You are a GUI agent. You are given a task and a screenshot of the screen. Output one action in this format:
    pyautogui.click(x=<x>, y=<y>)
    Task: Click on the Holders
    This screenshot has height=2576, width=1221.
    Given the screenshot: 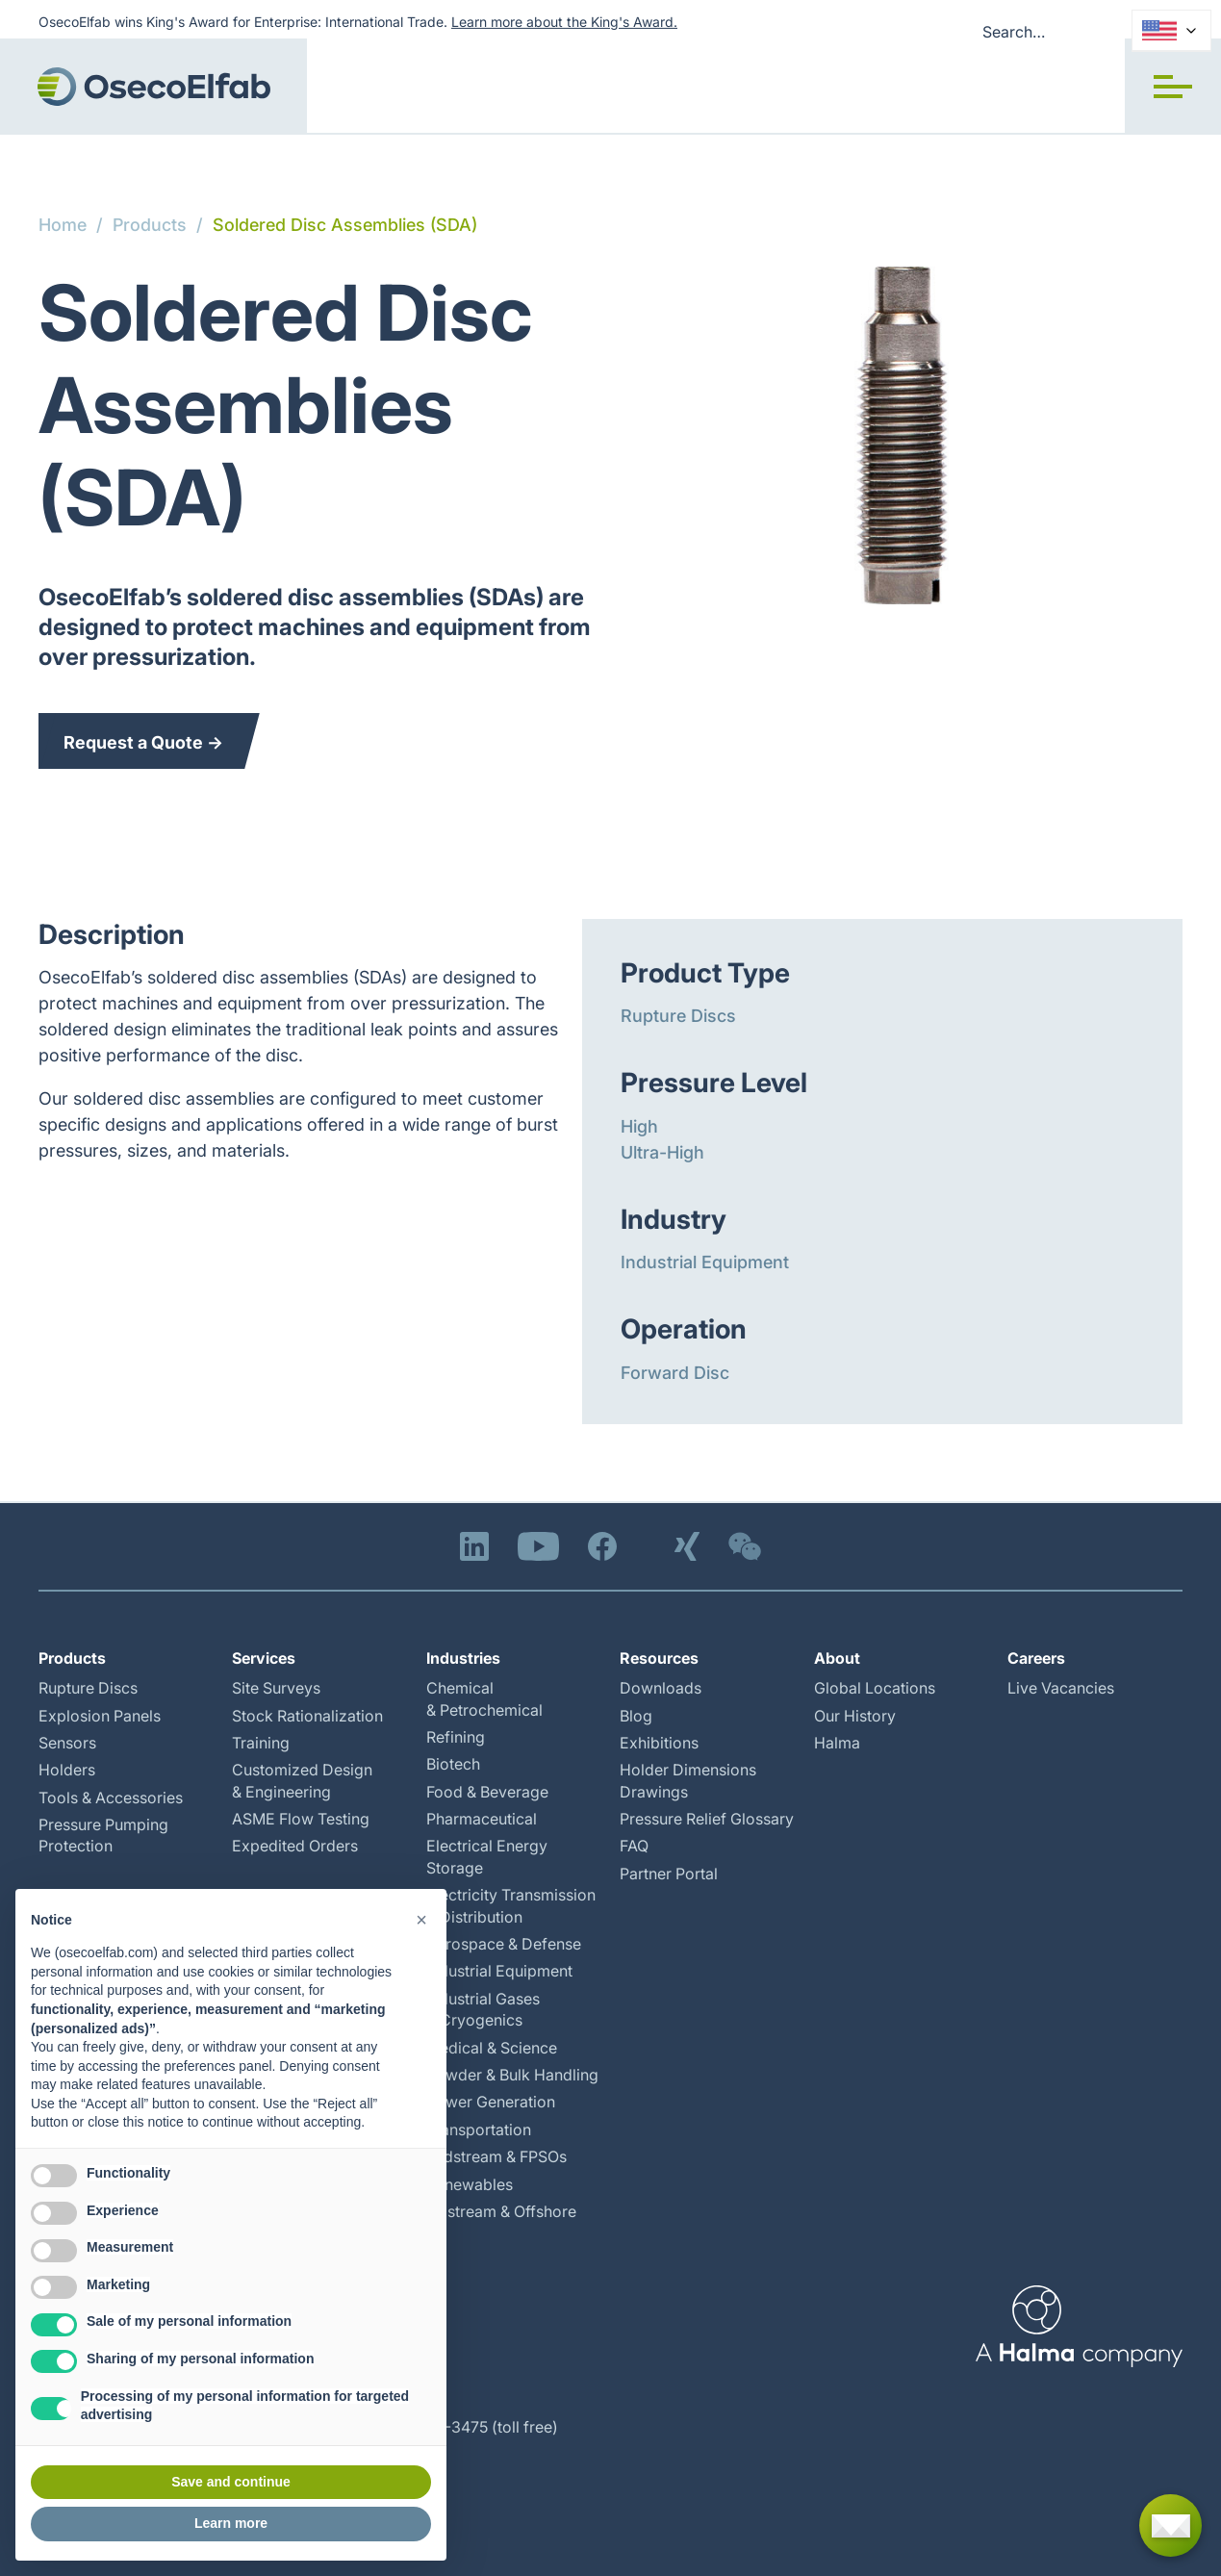 What is the action you would take?
    pyautogui.click(x=66, y=1769)
    